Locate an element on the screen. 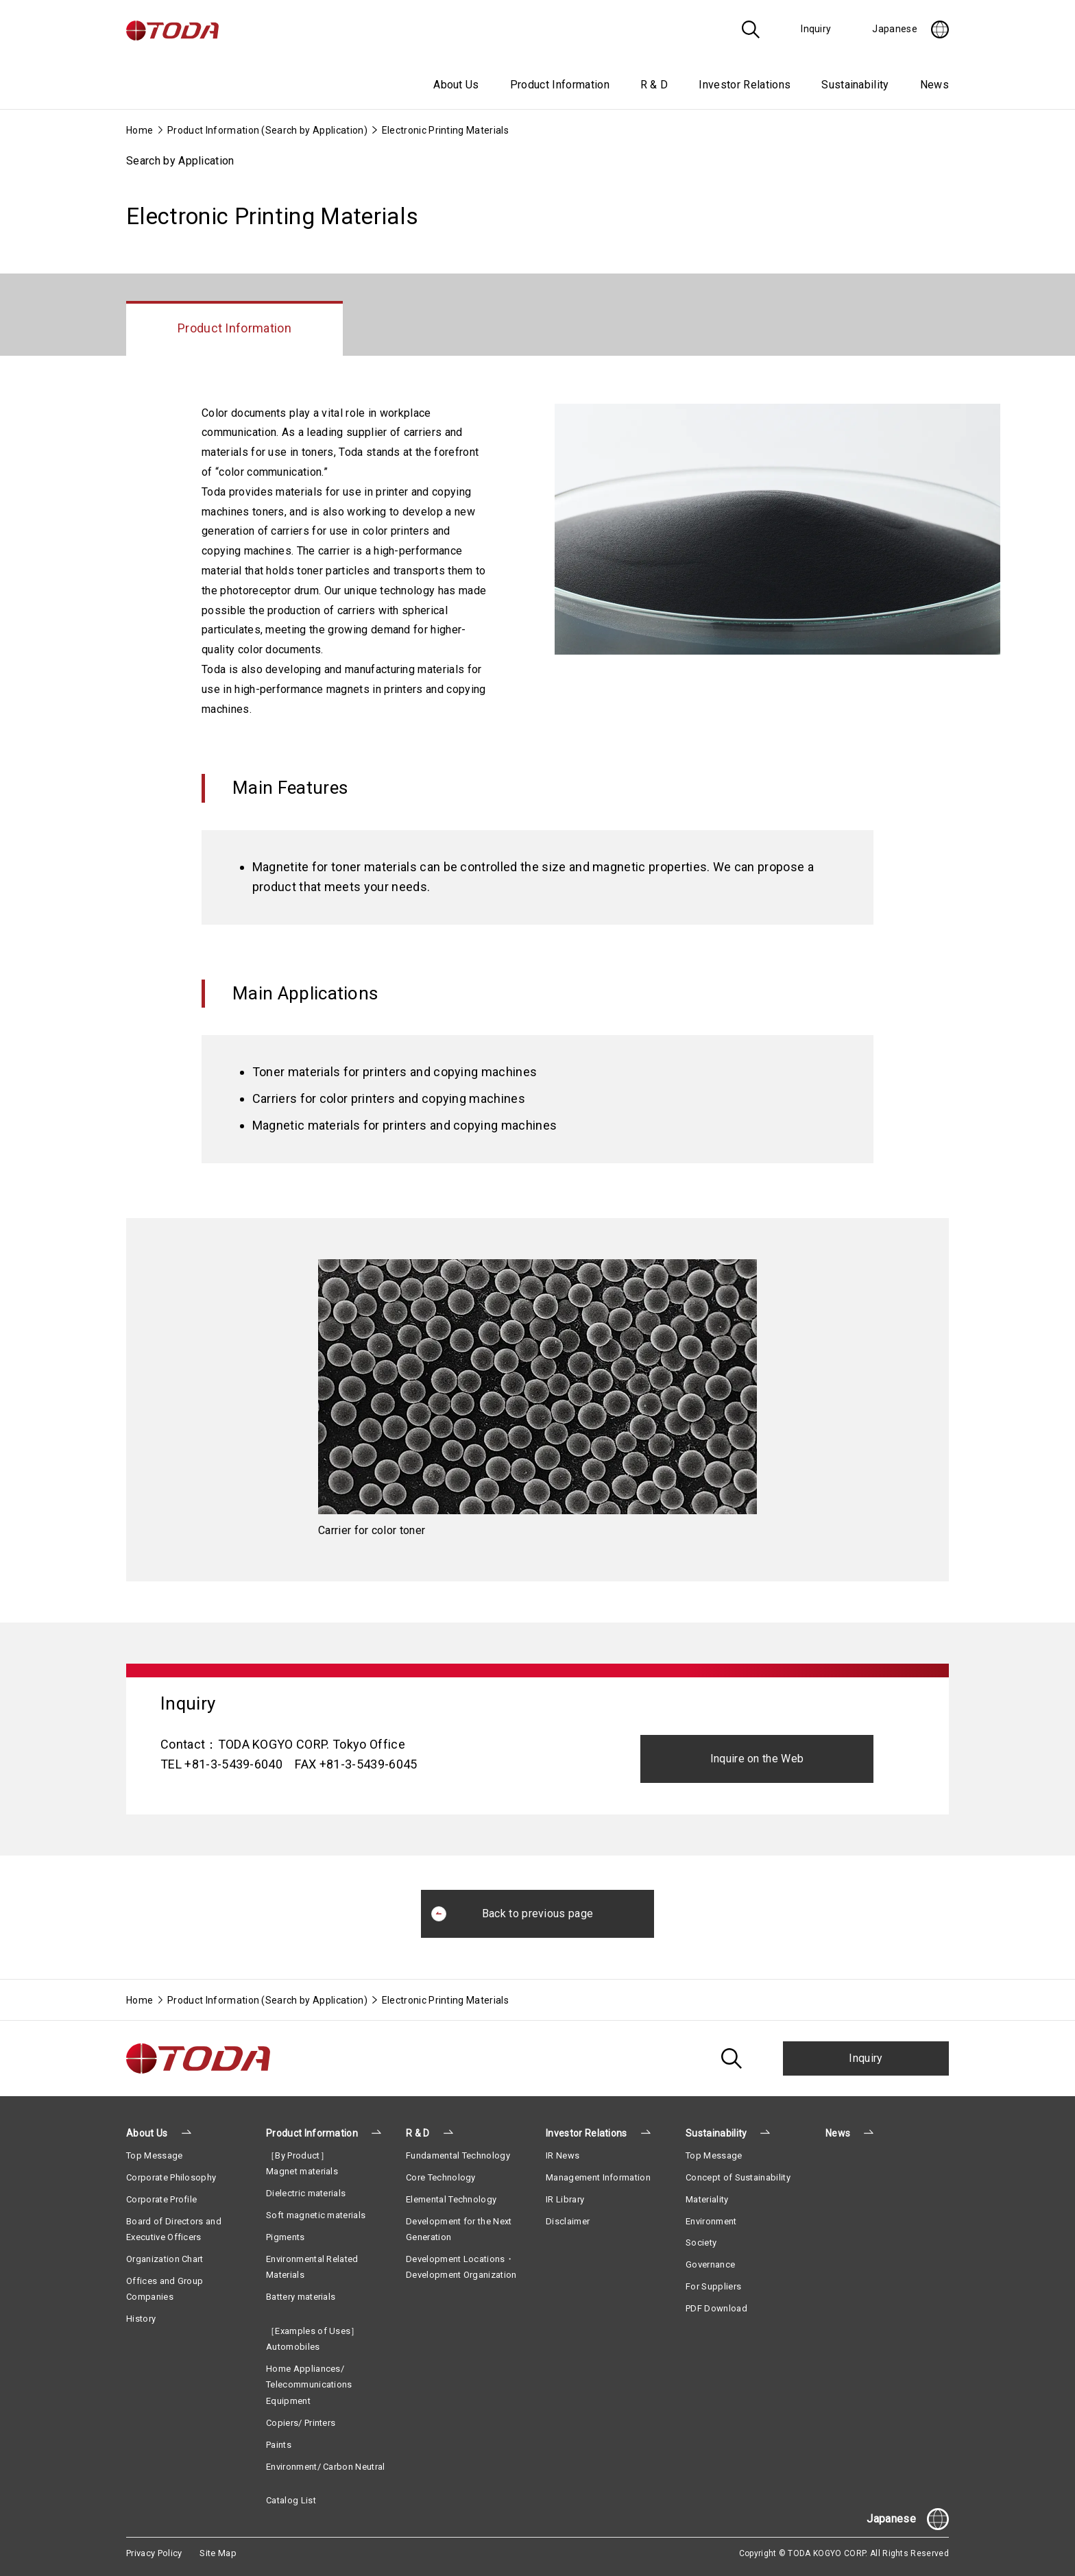 The image size is (1075, 2576). Copiers/ Printers is located at coordinates (300, 2423).